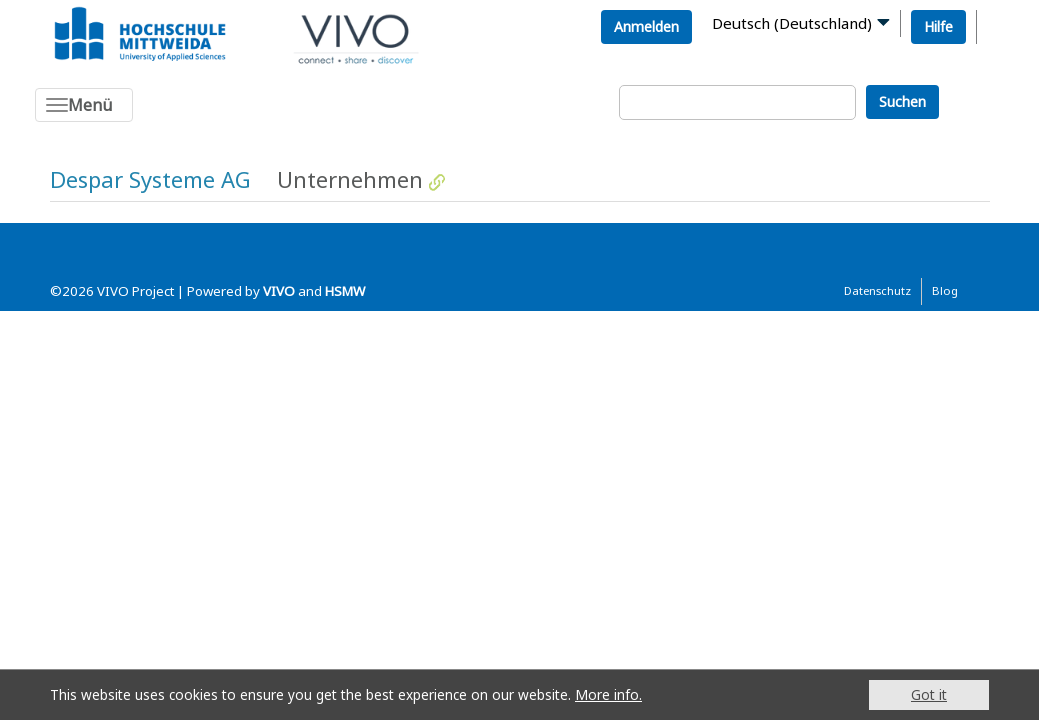  I want to click on Blog, so click(945, 290).